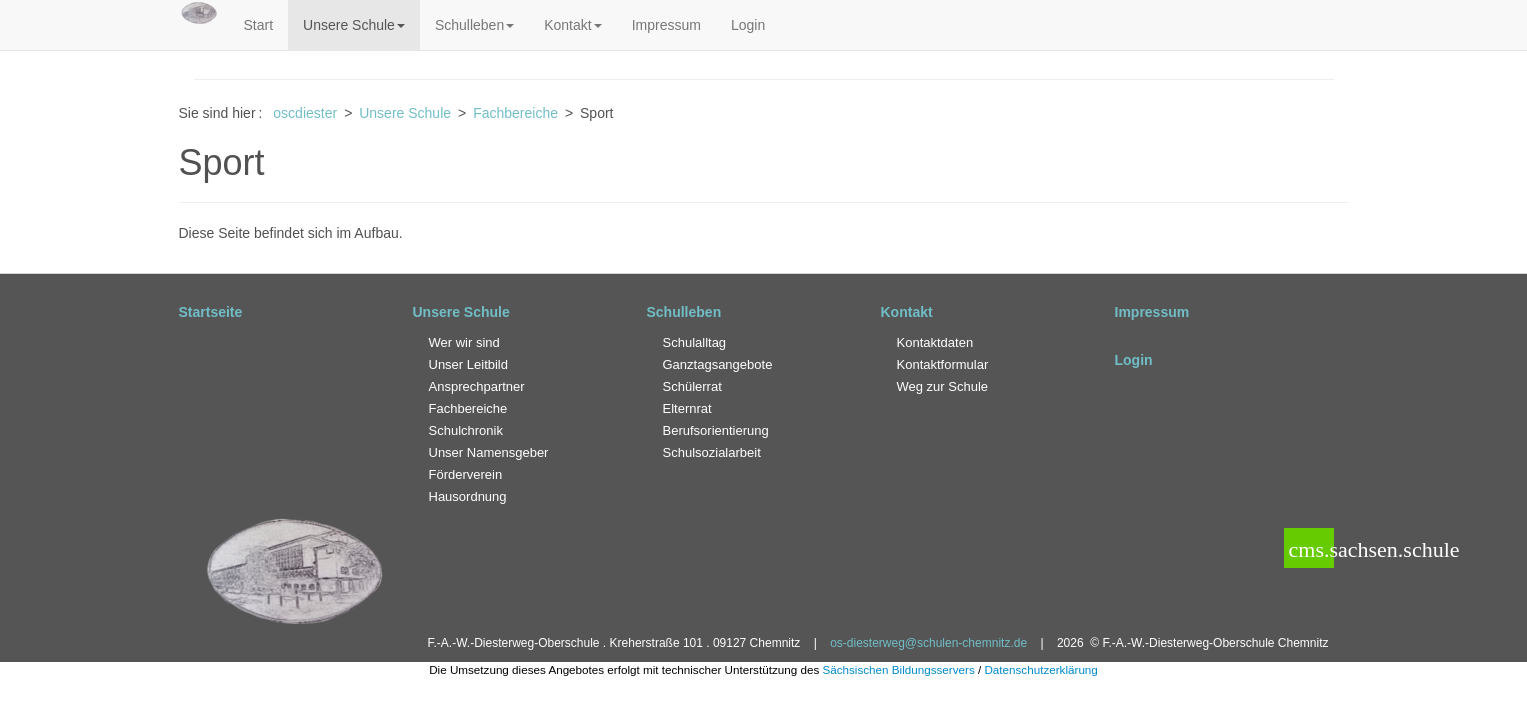  I want to click on Kontaktformular, so click(943, 364).